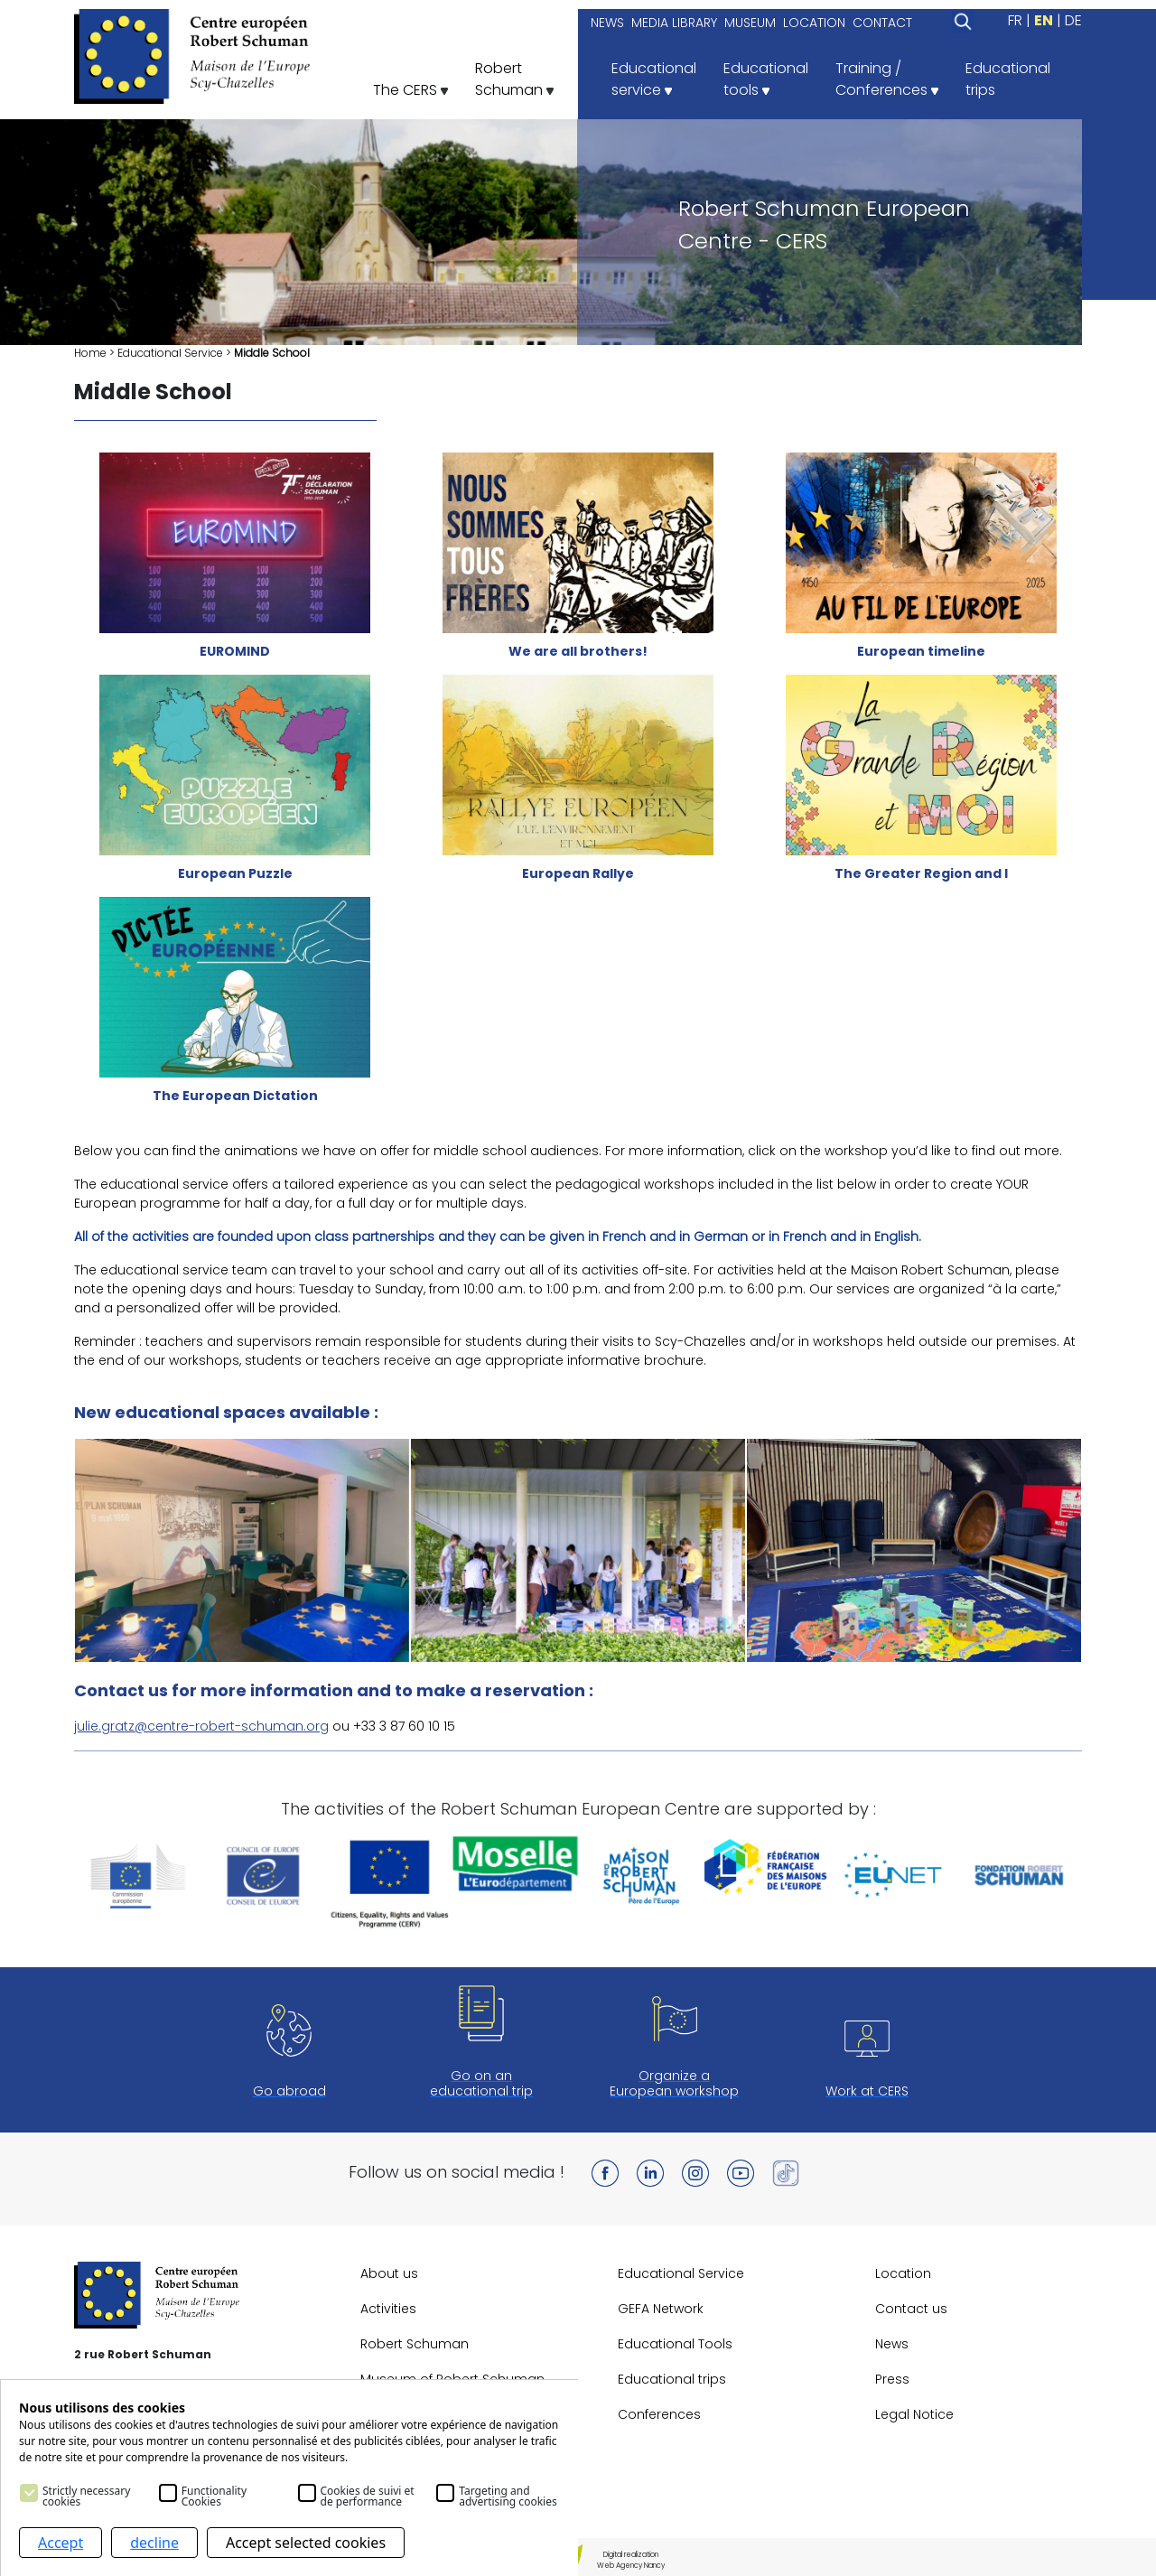 The height and width of the screenshot is (2576, 1156). What do you see at coordinates (765, 79) in the screenshot?
I see `Educationaltools` at bounding box center [765, 79].